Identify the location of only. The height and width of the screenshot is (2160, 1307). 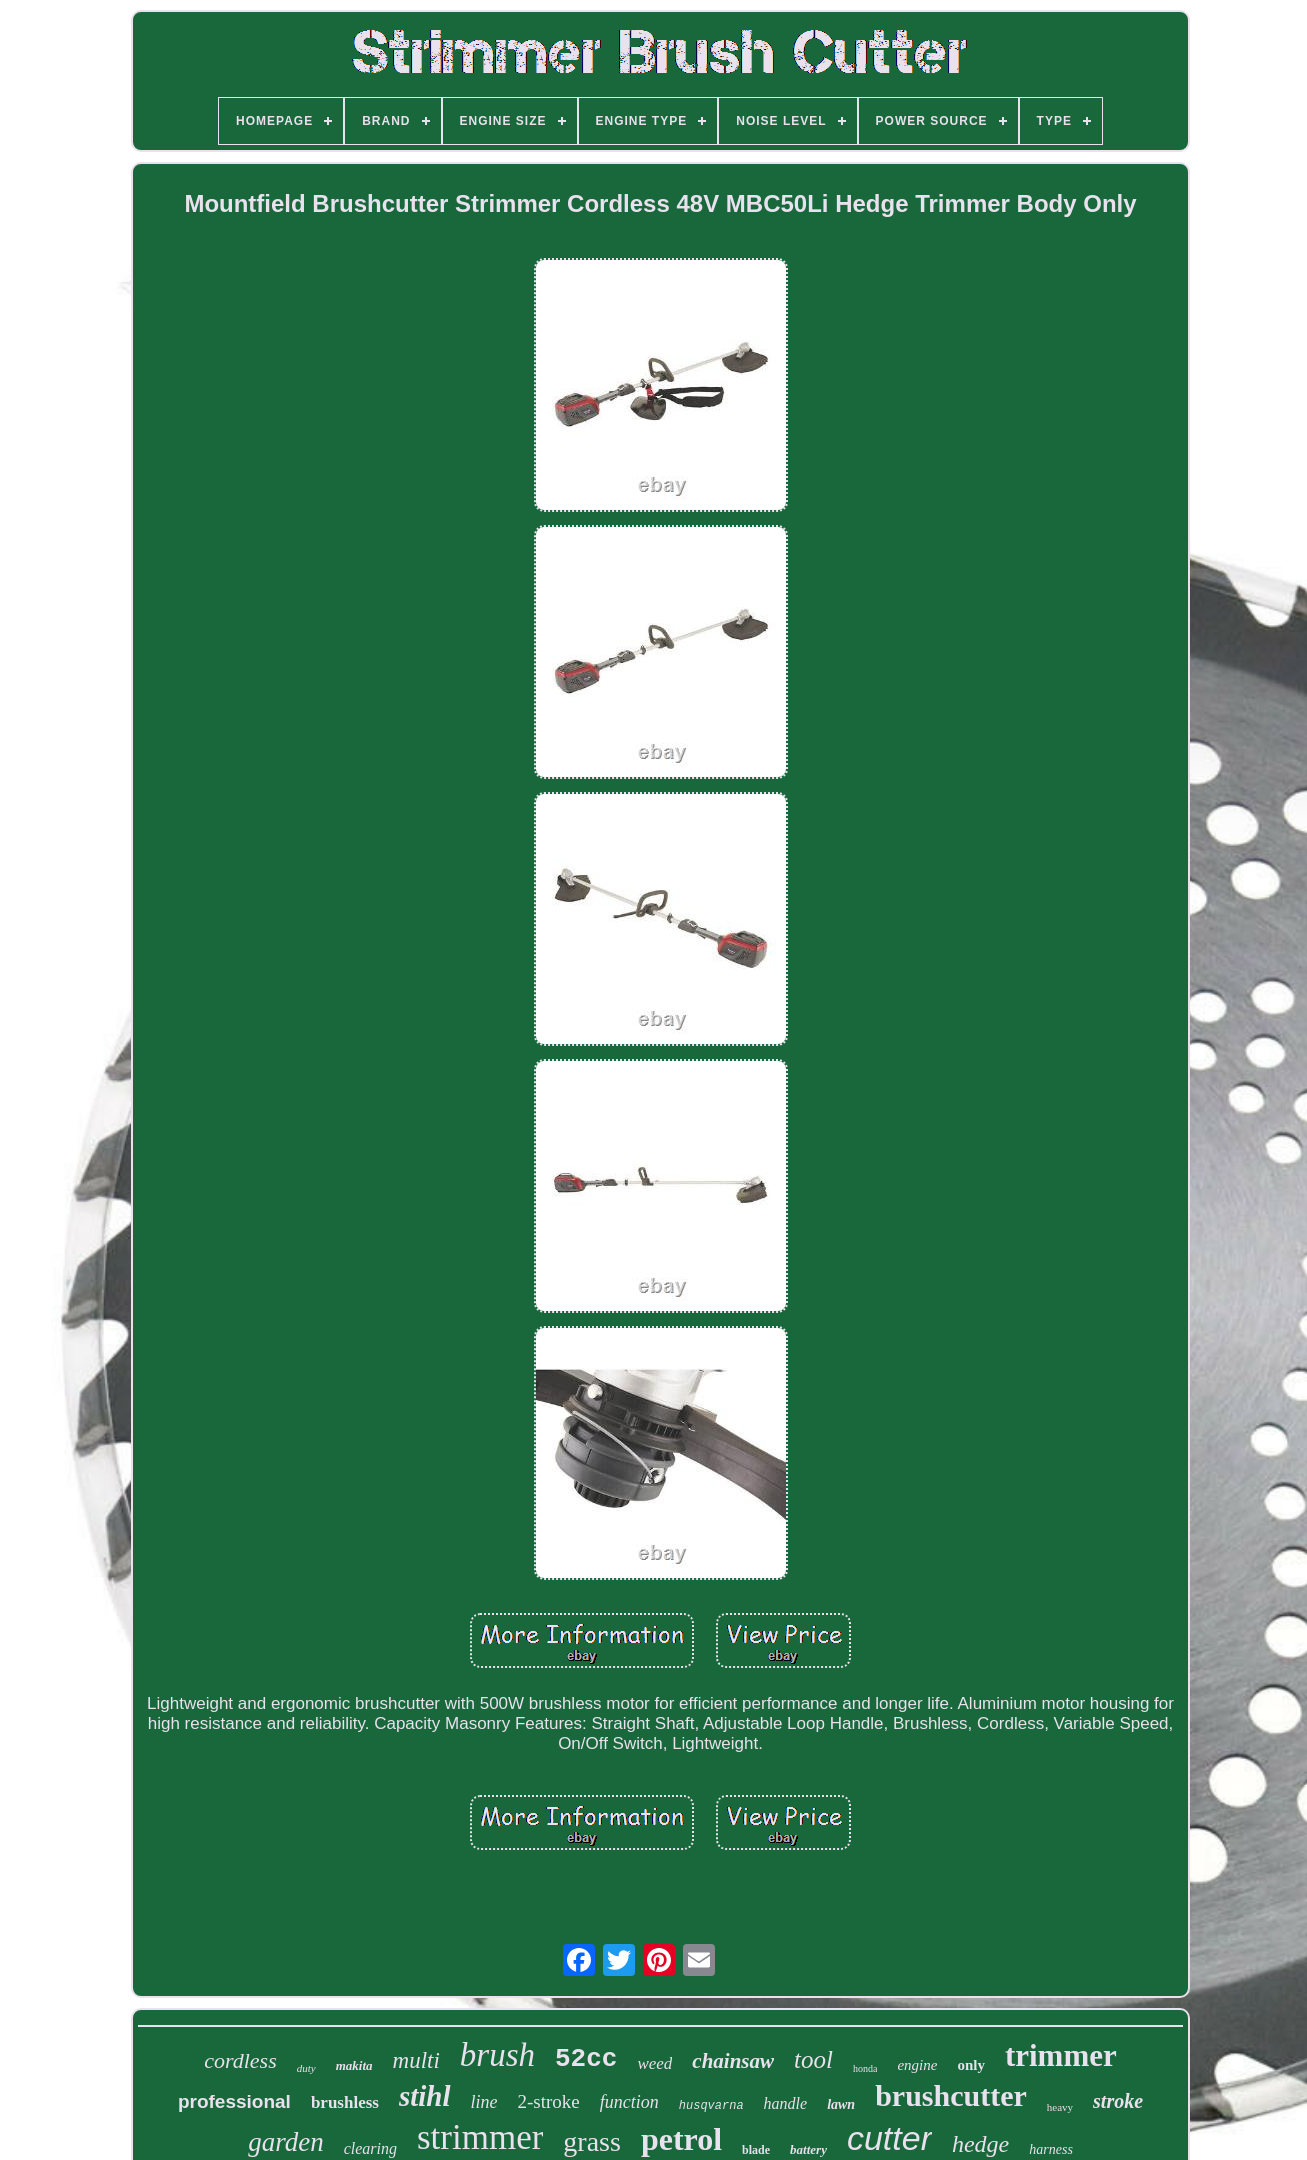
(971, 2065).